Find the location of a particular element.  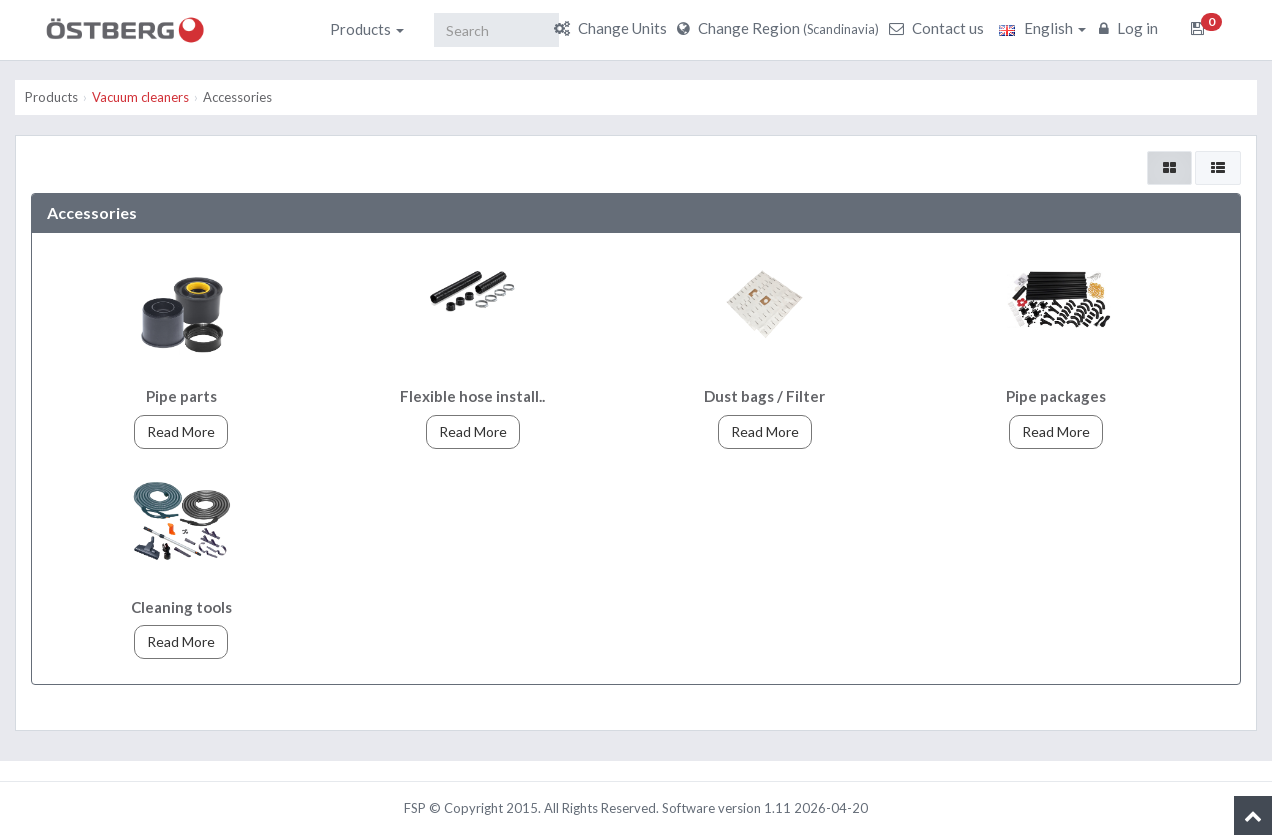

Read More is located at coordinates (181, 431).